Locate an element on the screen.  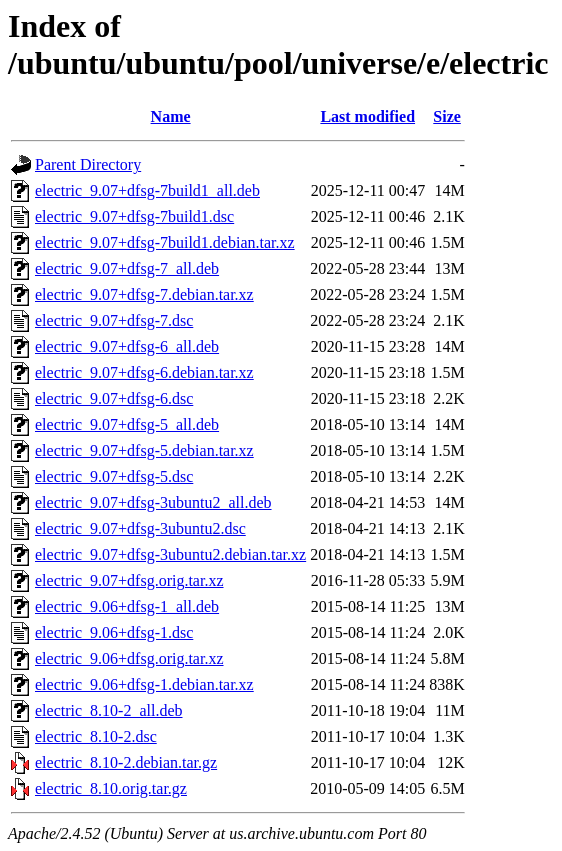
electric_9.07+dfsg-7_all.deb is located at coordinates (127, 268).